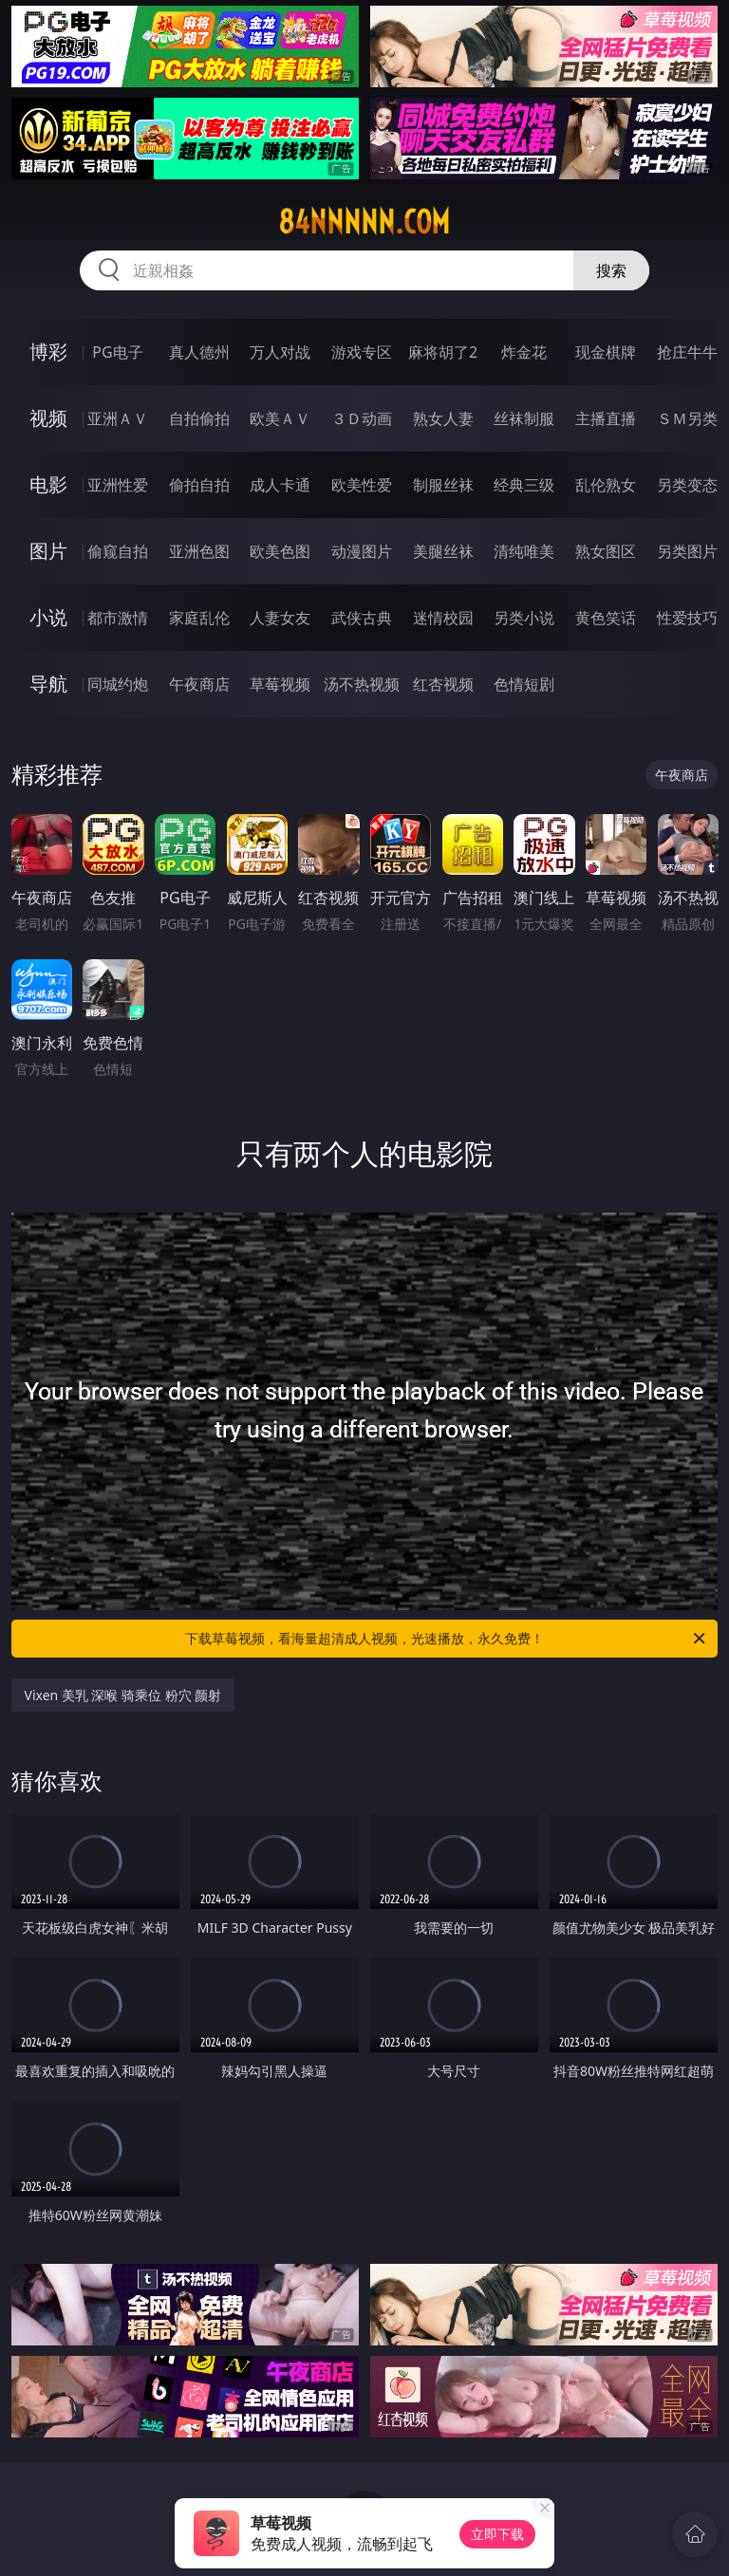 The height and width of the screenshot is (2576, 729). What do you see at coordinates (48, 683) in the screenshot?
I see `导航` at bounding box center [48, 683].